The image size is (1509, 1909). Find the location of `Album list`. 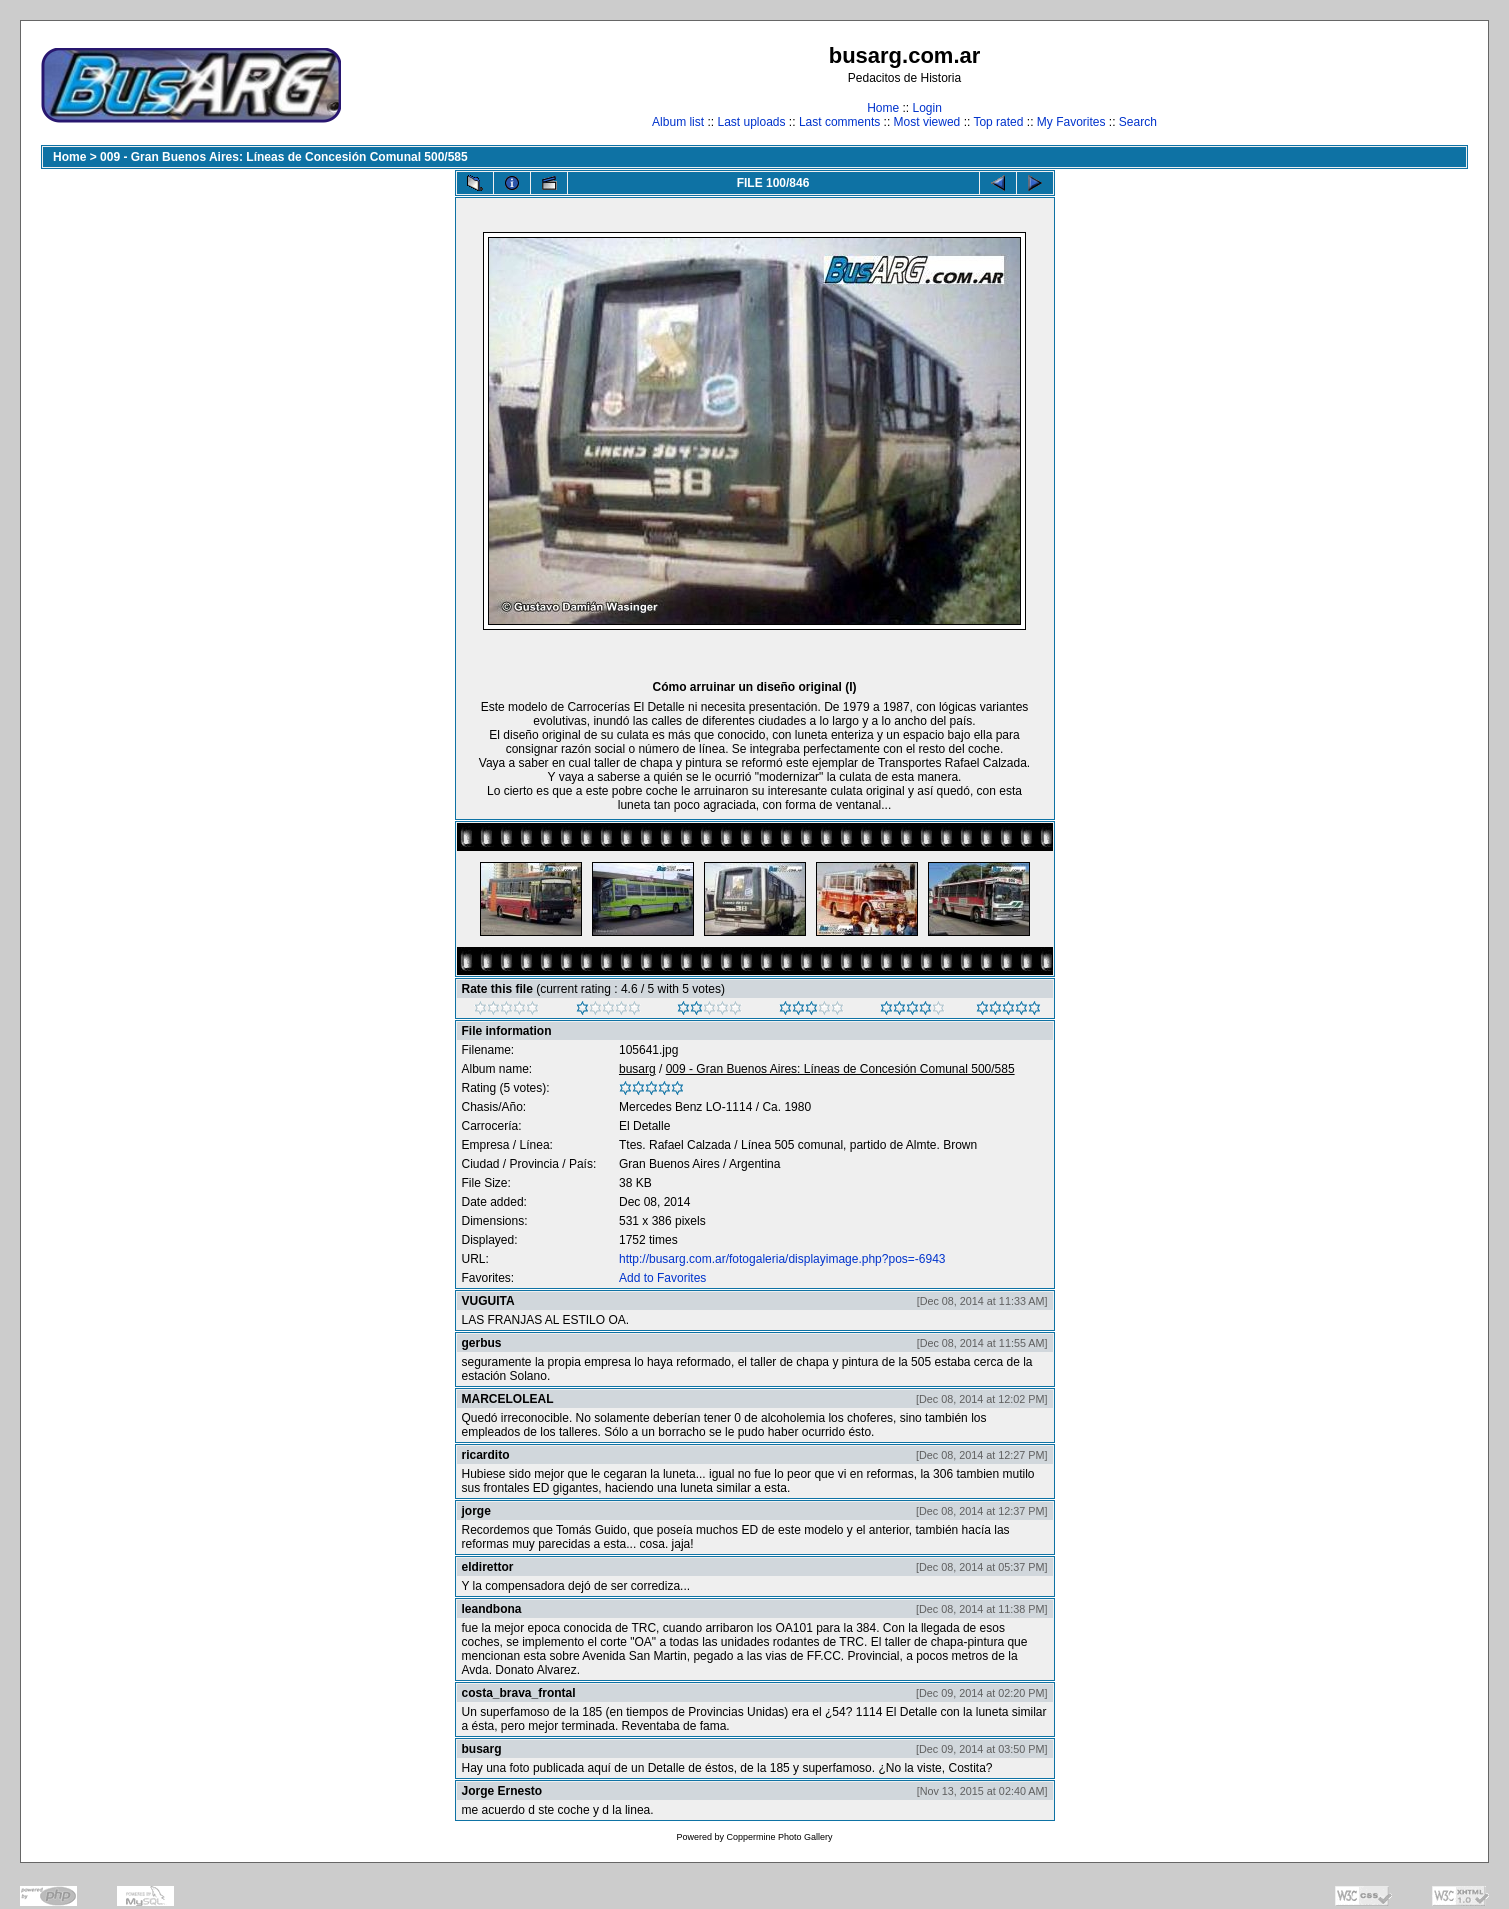

Album list is located at coordinates (678, 122).